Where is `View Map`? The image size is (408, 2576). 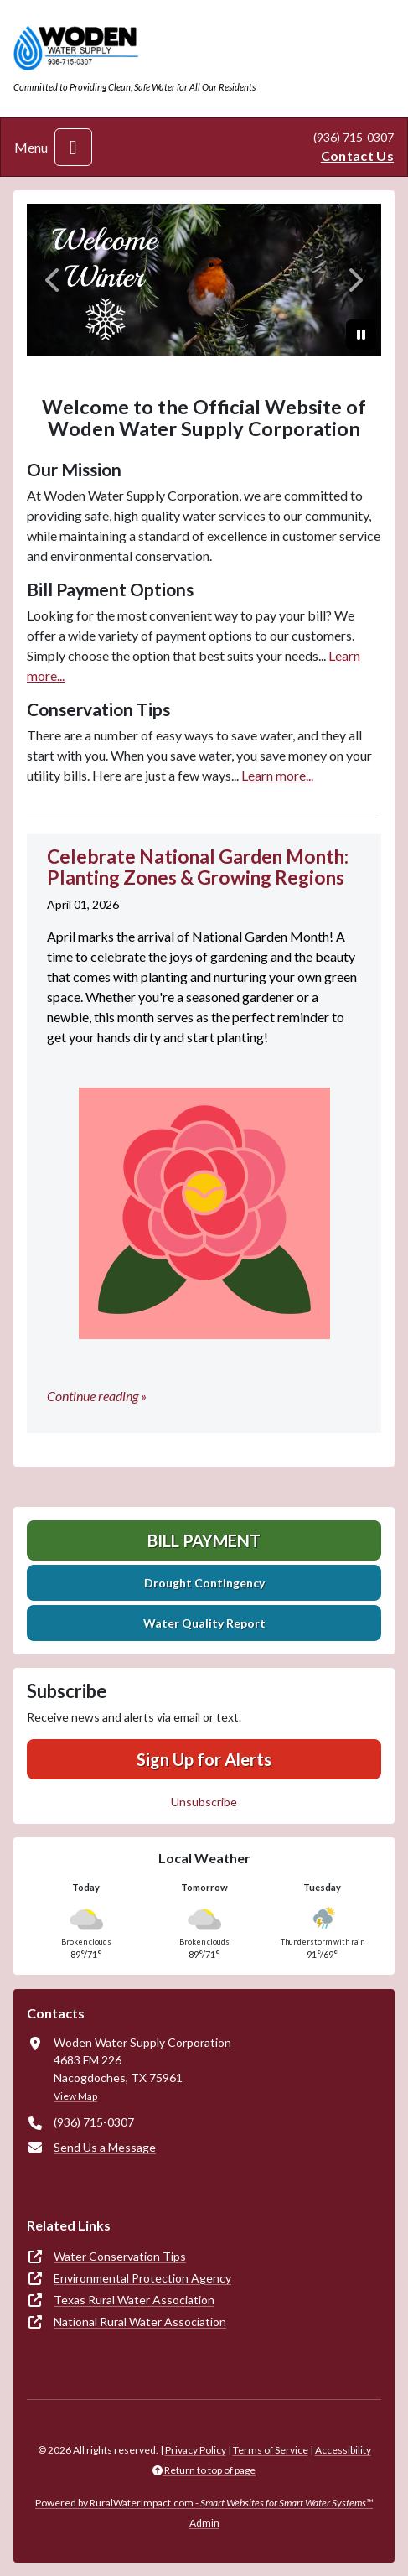 View Map is located at coordinates (75, 2096).